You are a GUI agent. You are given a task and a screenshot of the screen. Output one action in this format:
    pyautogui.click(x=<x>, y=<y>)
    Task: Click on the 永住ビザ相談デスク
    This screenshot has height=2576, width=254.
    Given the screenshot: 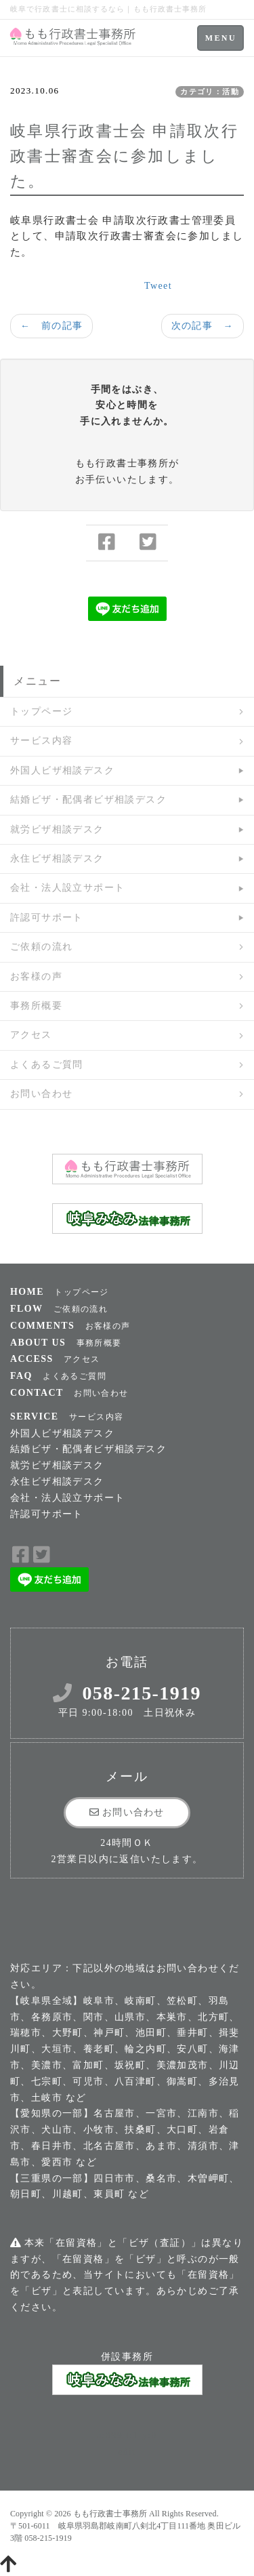 What is the action you would take?
    pyautogui.click(x=57, y=858)
    